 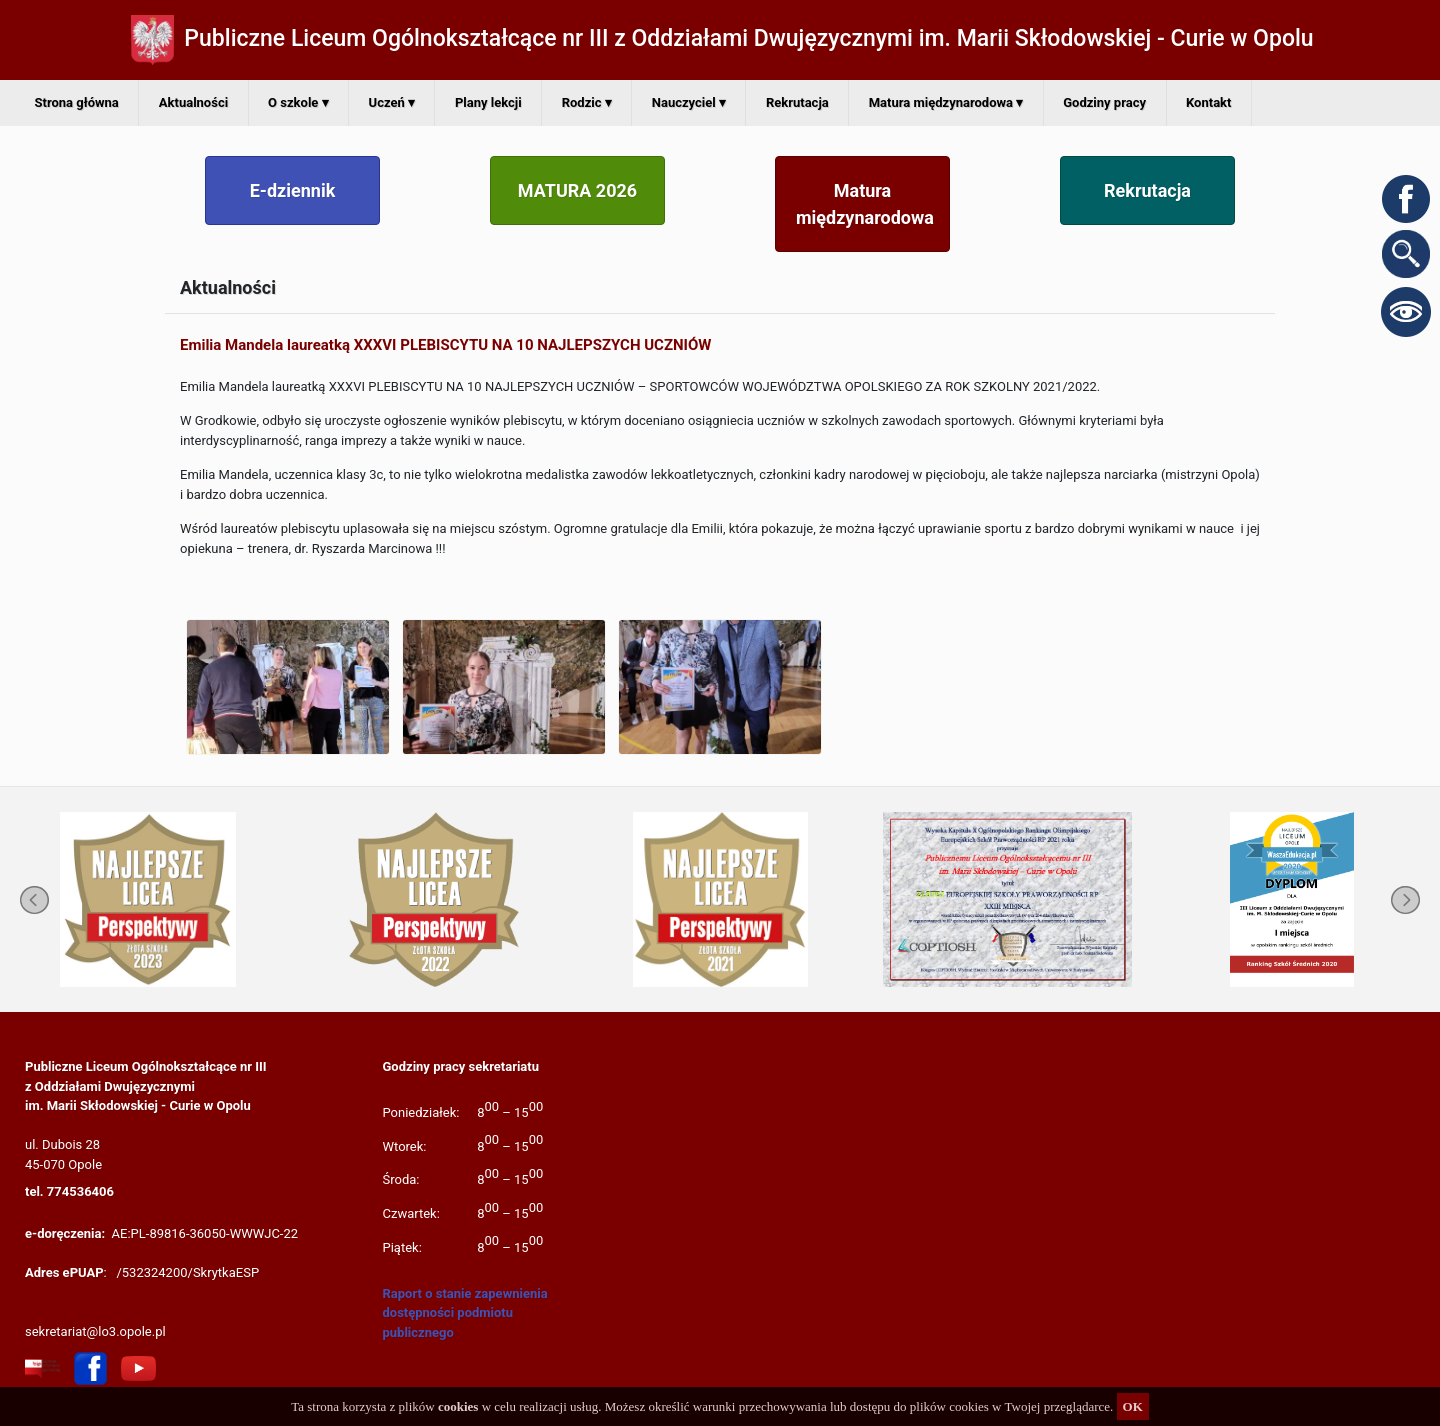 What do you see at coordinates (797, 102) in the screenshot?
I see `Rekrutacja` at bounding box center [797, 102].